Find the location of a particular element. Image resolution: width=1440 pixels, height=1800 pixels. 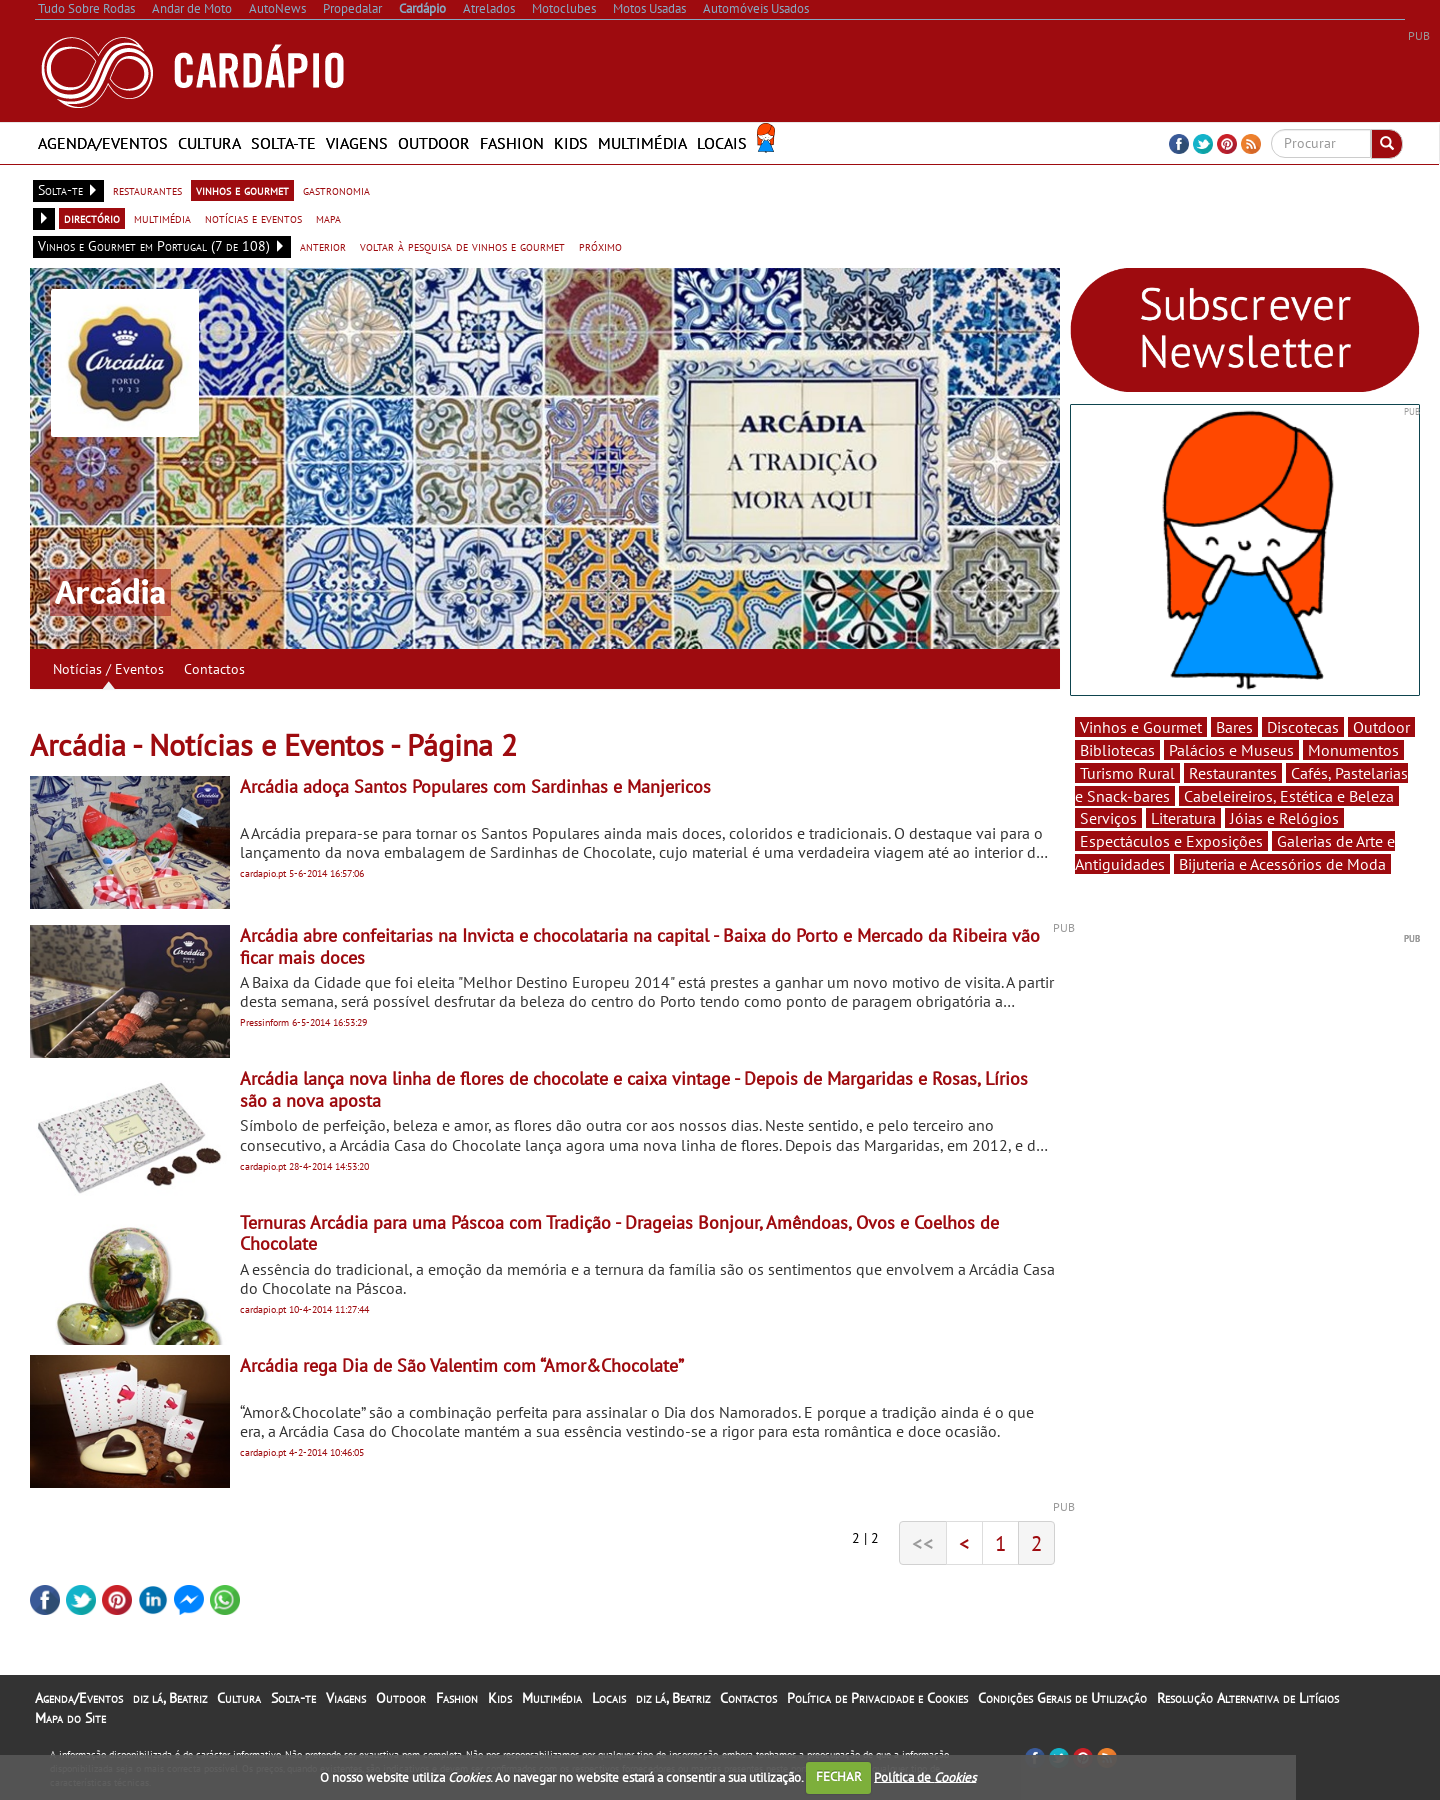

notícias e eventos is located at coordinates (253, 218).